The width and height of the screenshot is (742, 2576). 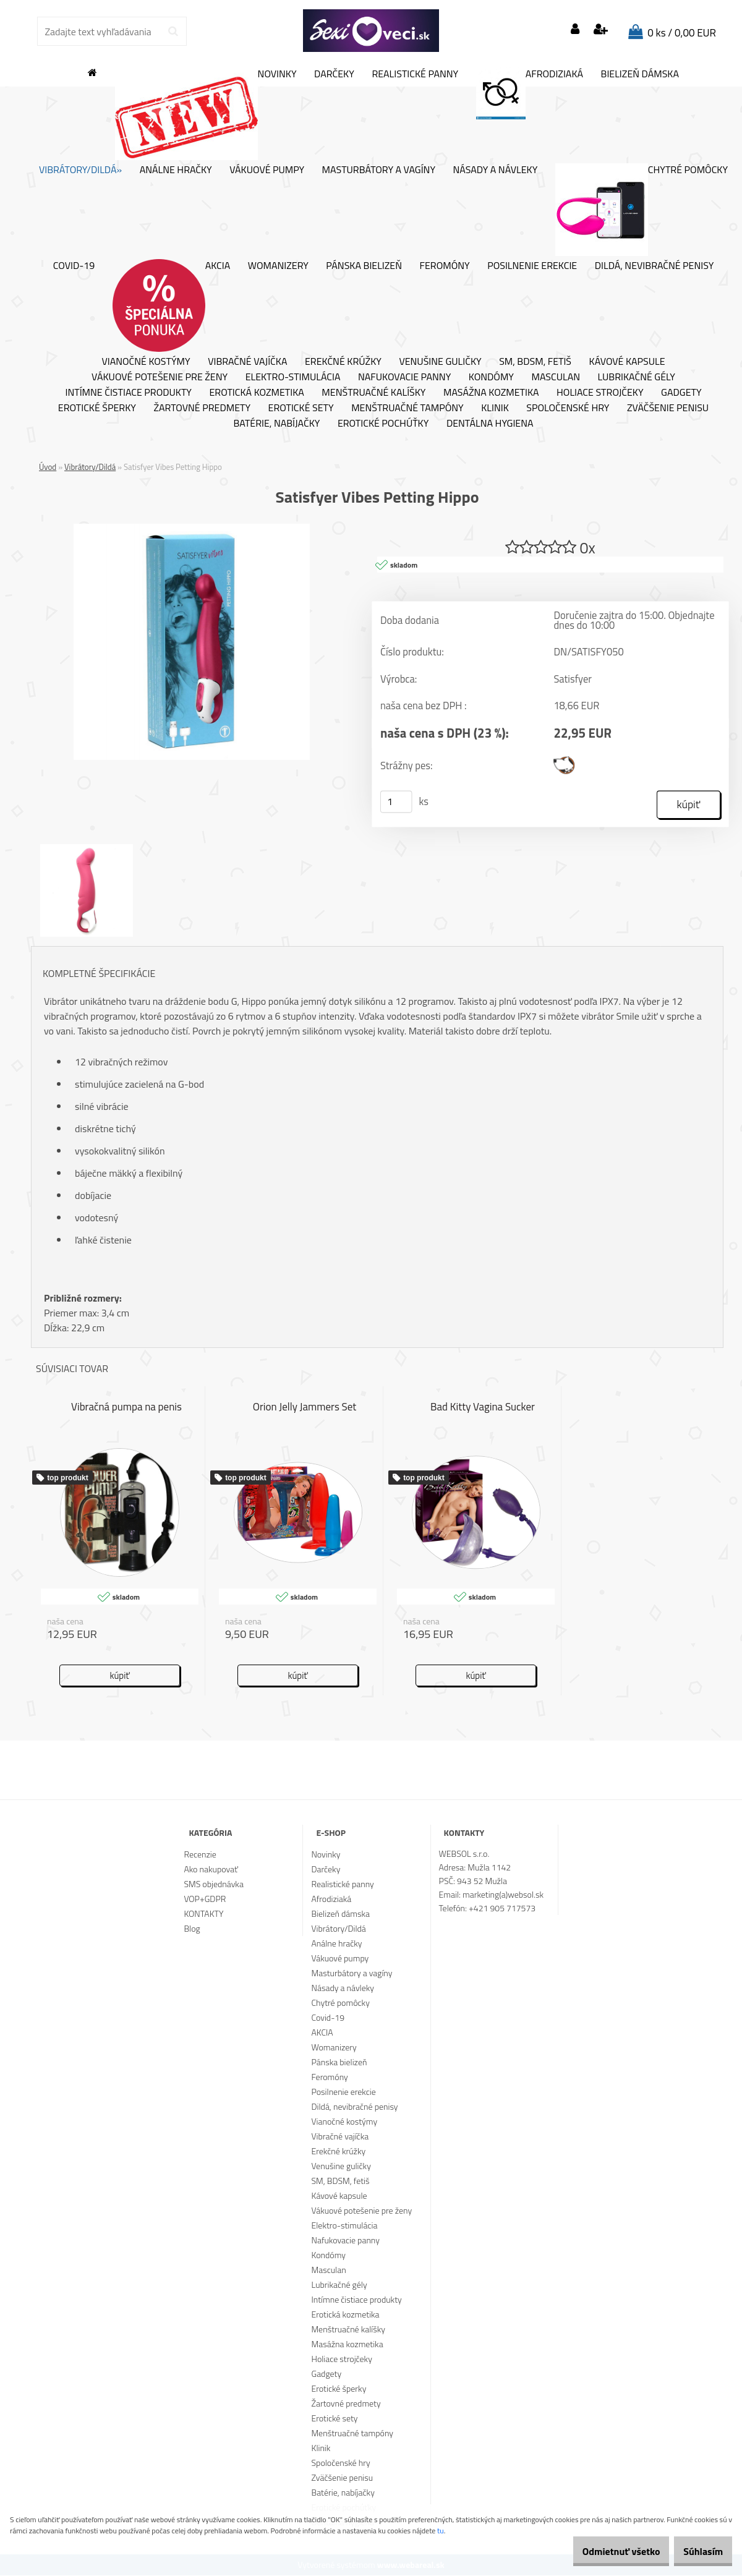 I want to click on Chytré pomôcky, so click(x=641, y=209).